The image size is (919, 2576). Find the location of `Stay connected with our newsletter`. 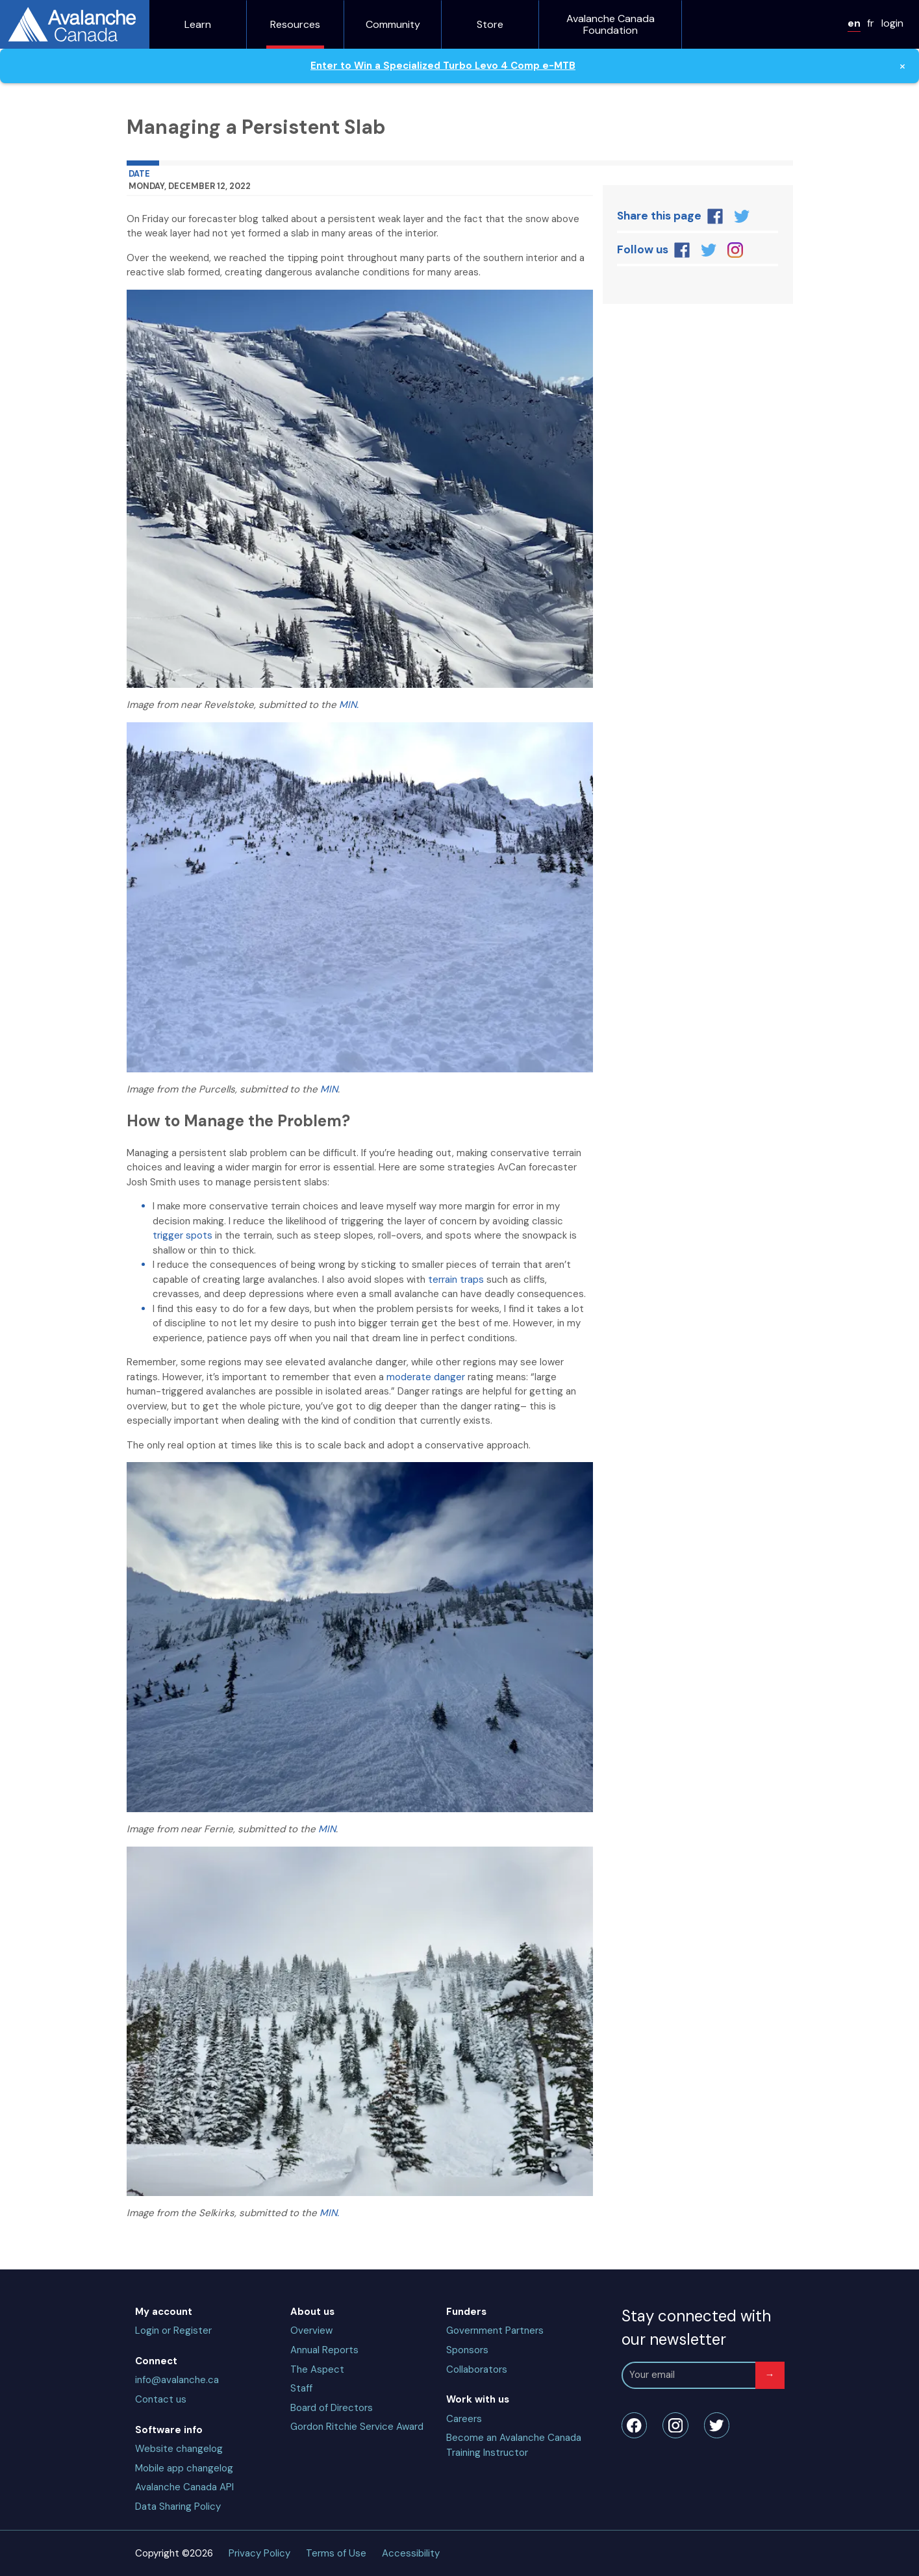

Stay connected with our newsletter is located at coordinates (696, 2327).